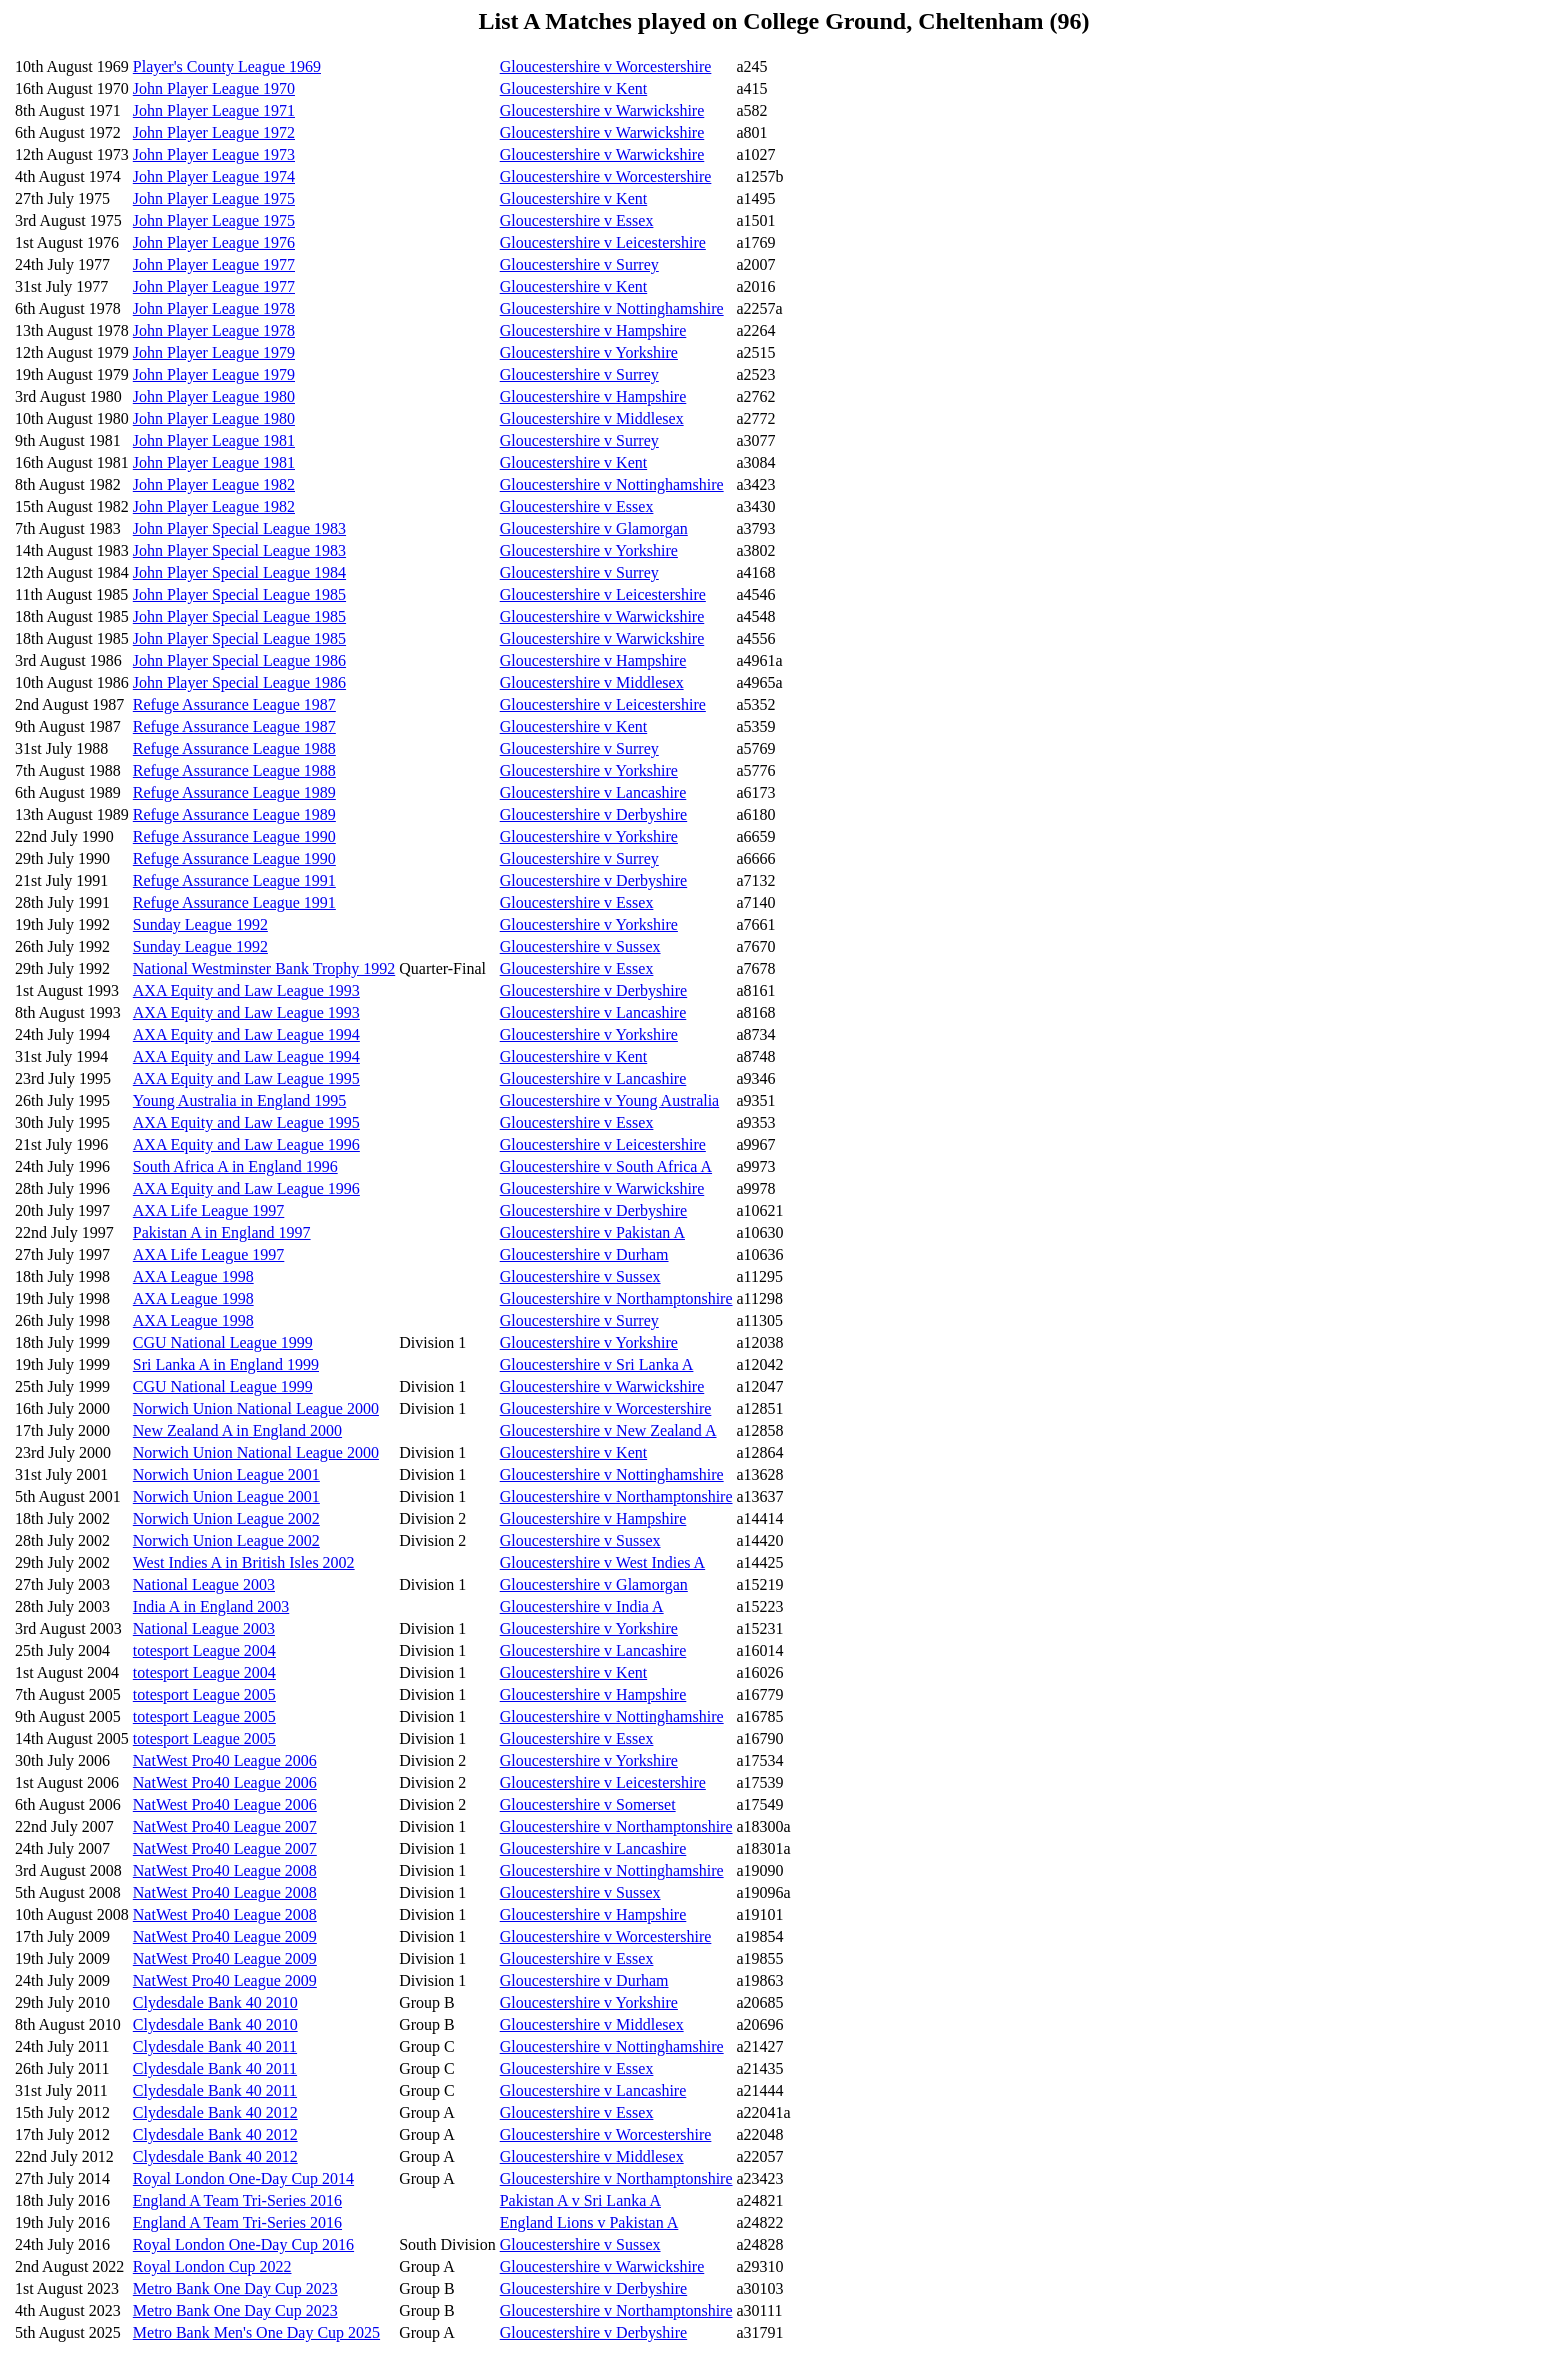 This screenshot has height=2353, width=1568. I want to click on India A in England 2003, so click(211, 1606).